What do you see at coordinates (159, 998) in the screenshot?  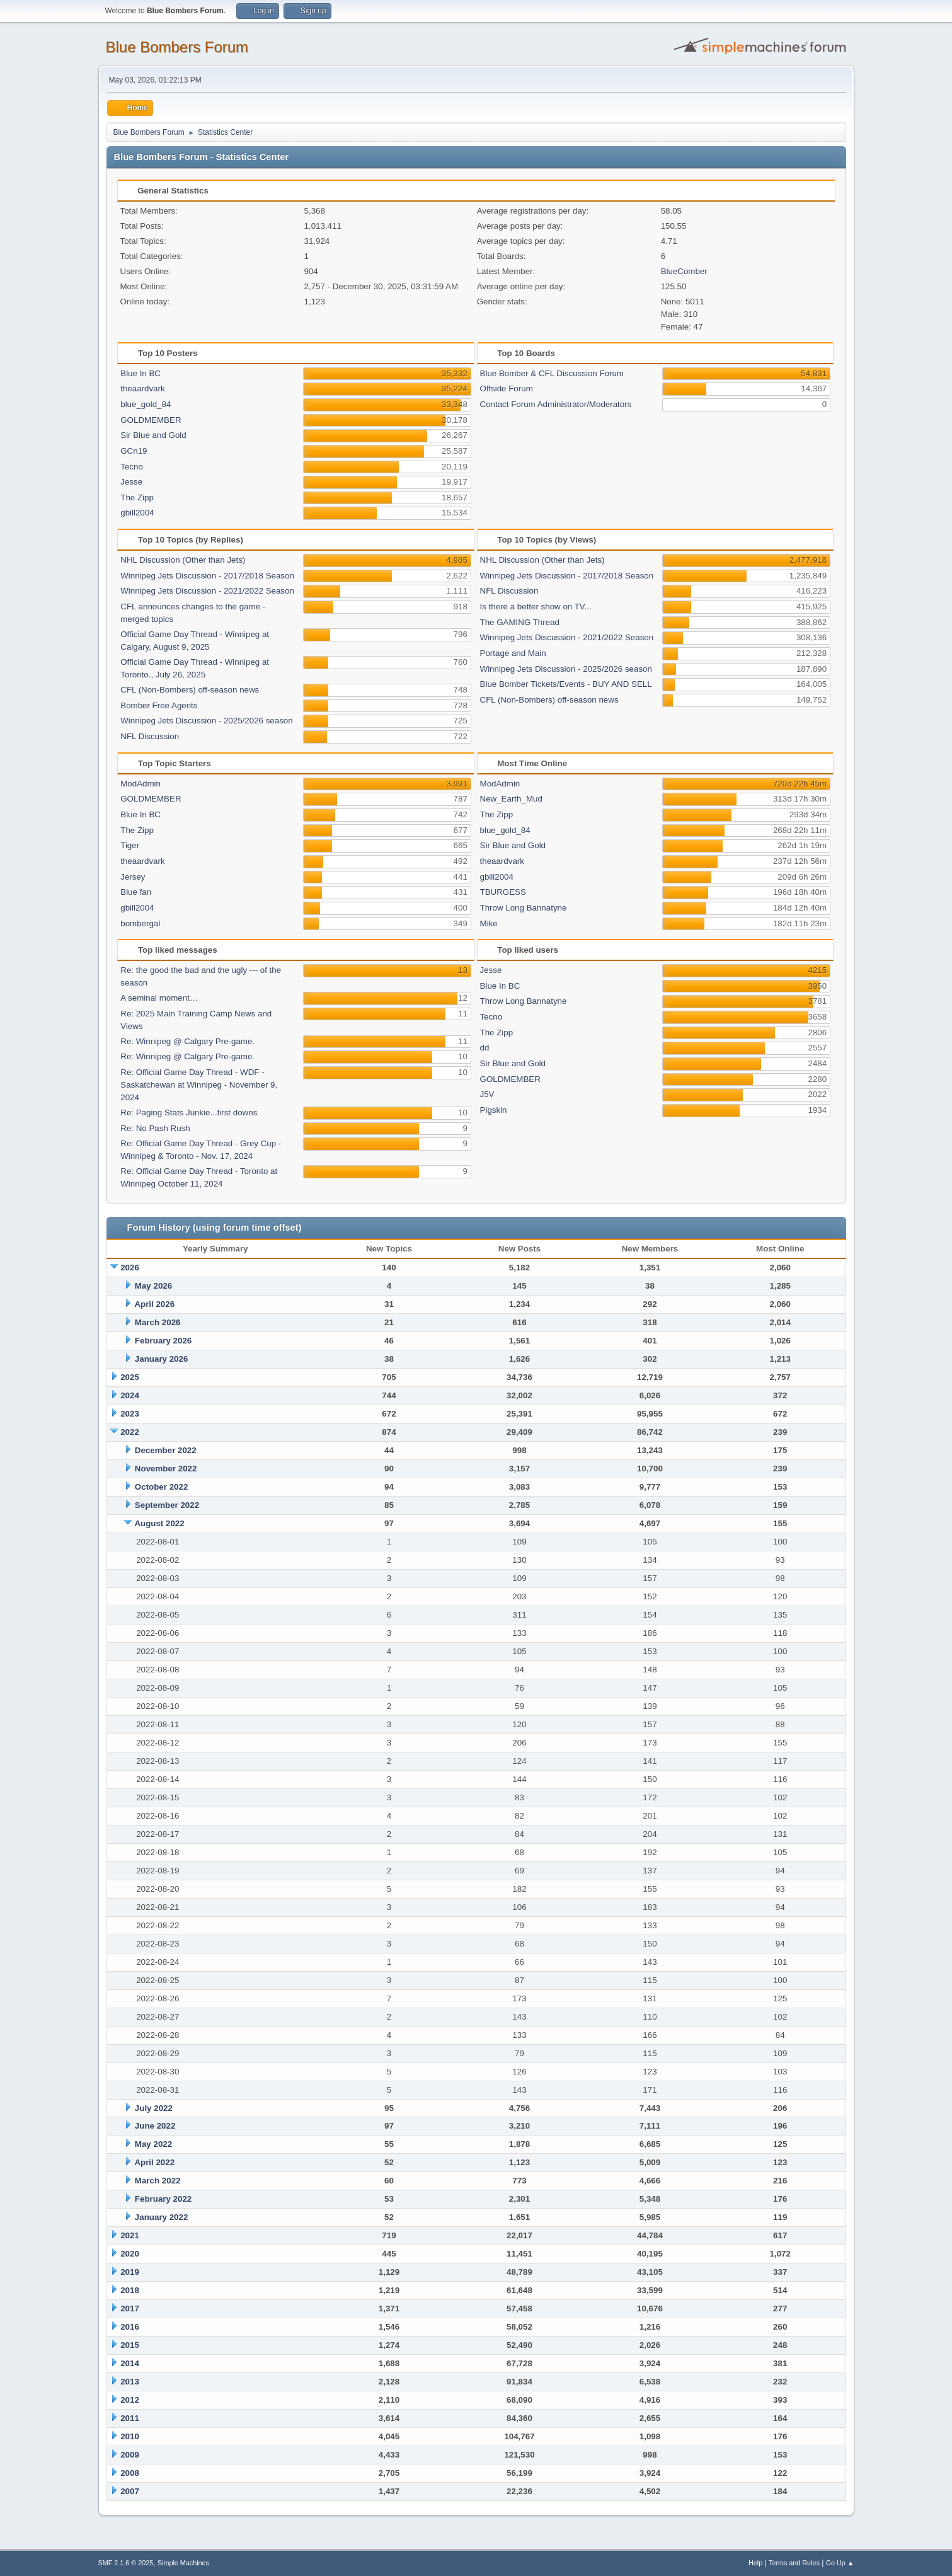 I see `A seminal moment…` at bounding box center [159, 998].